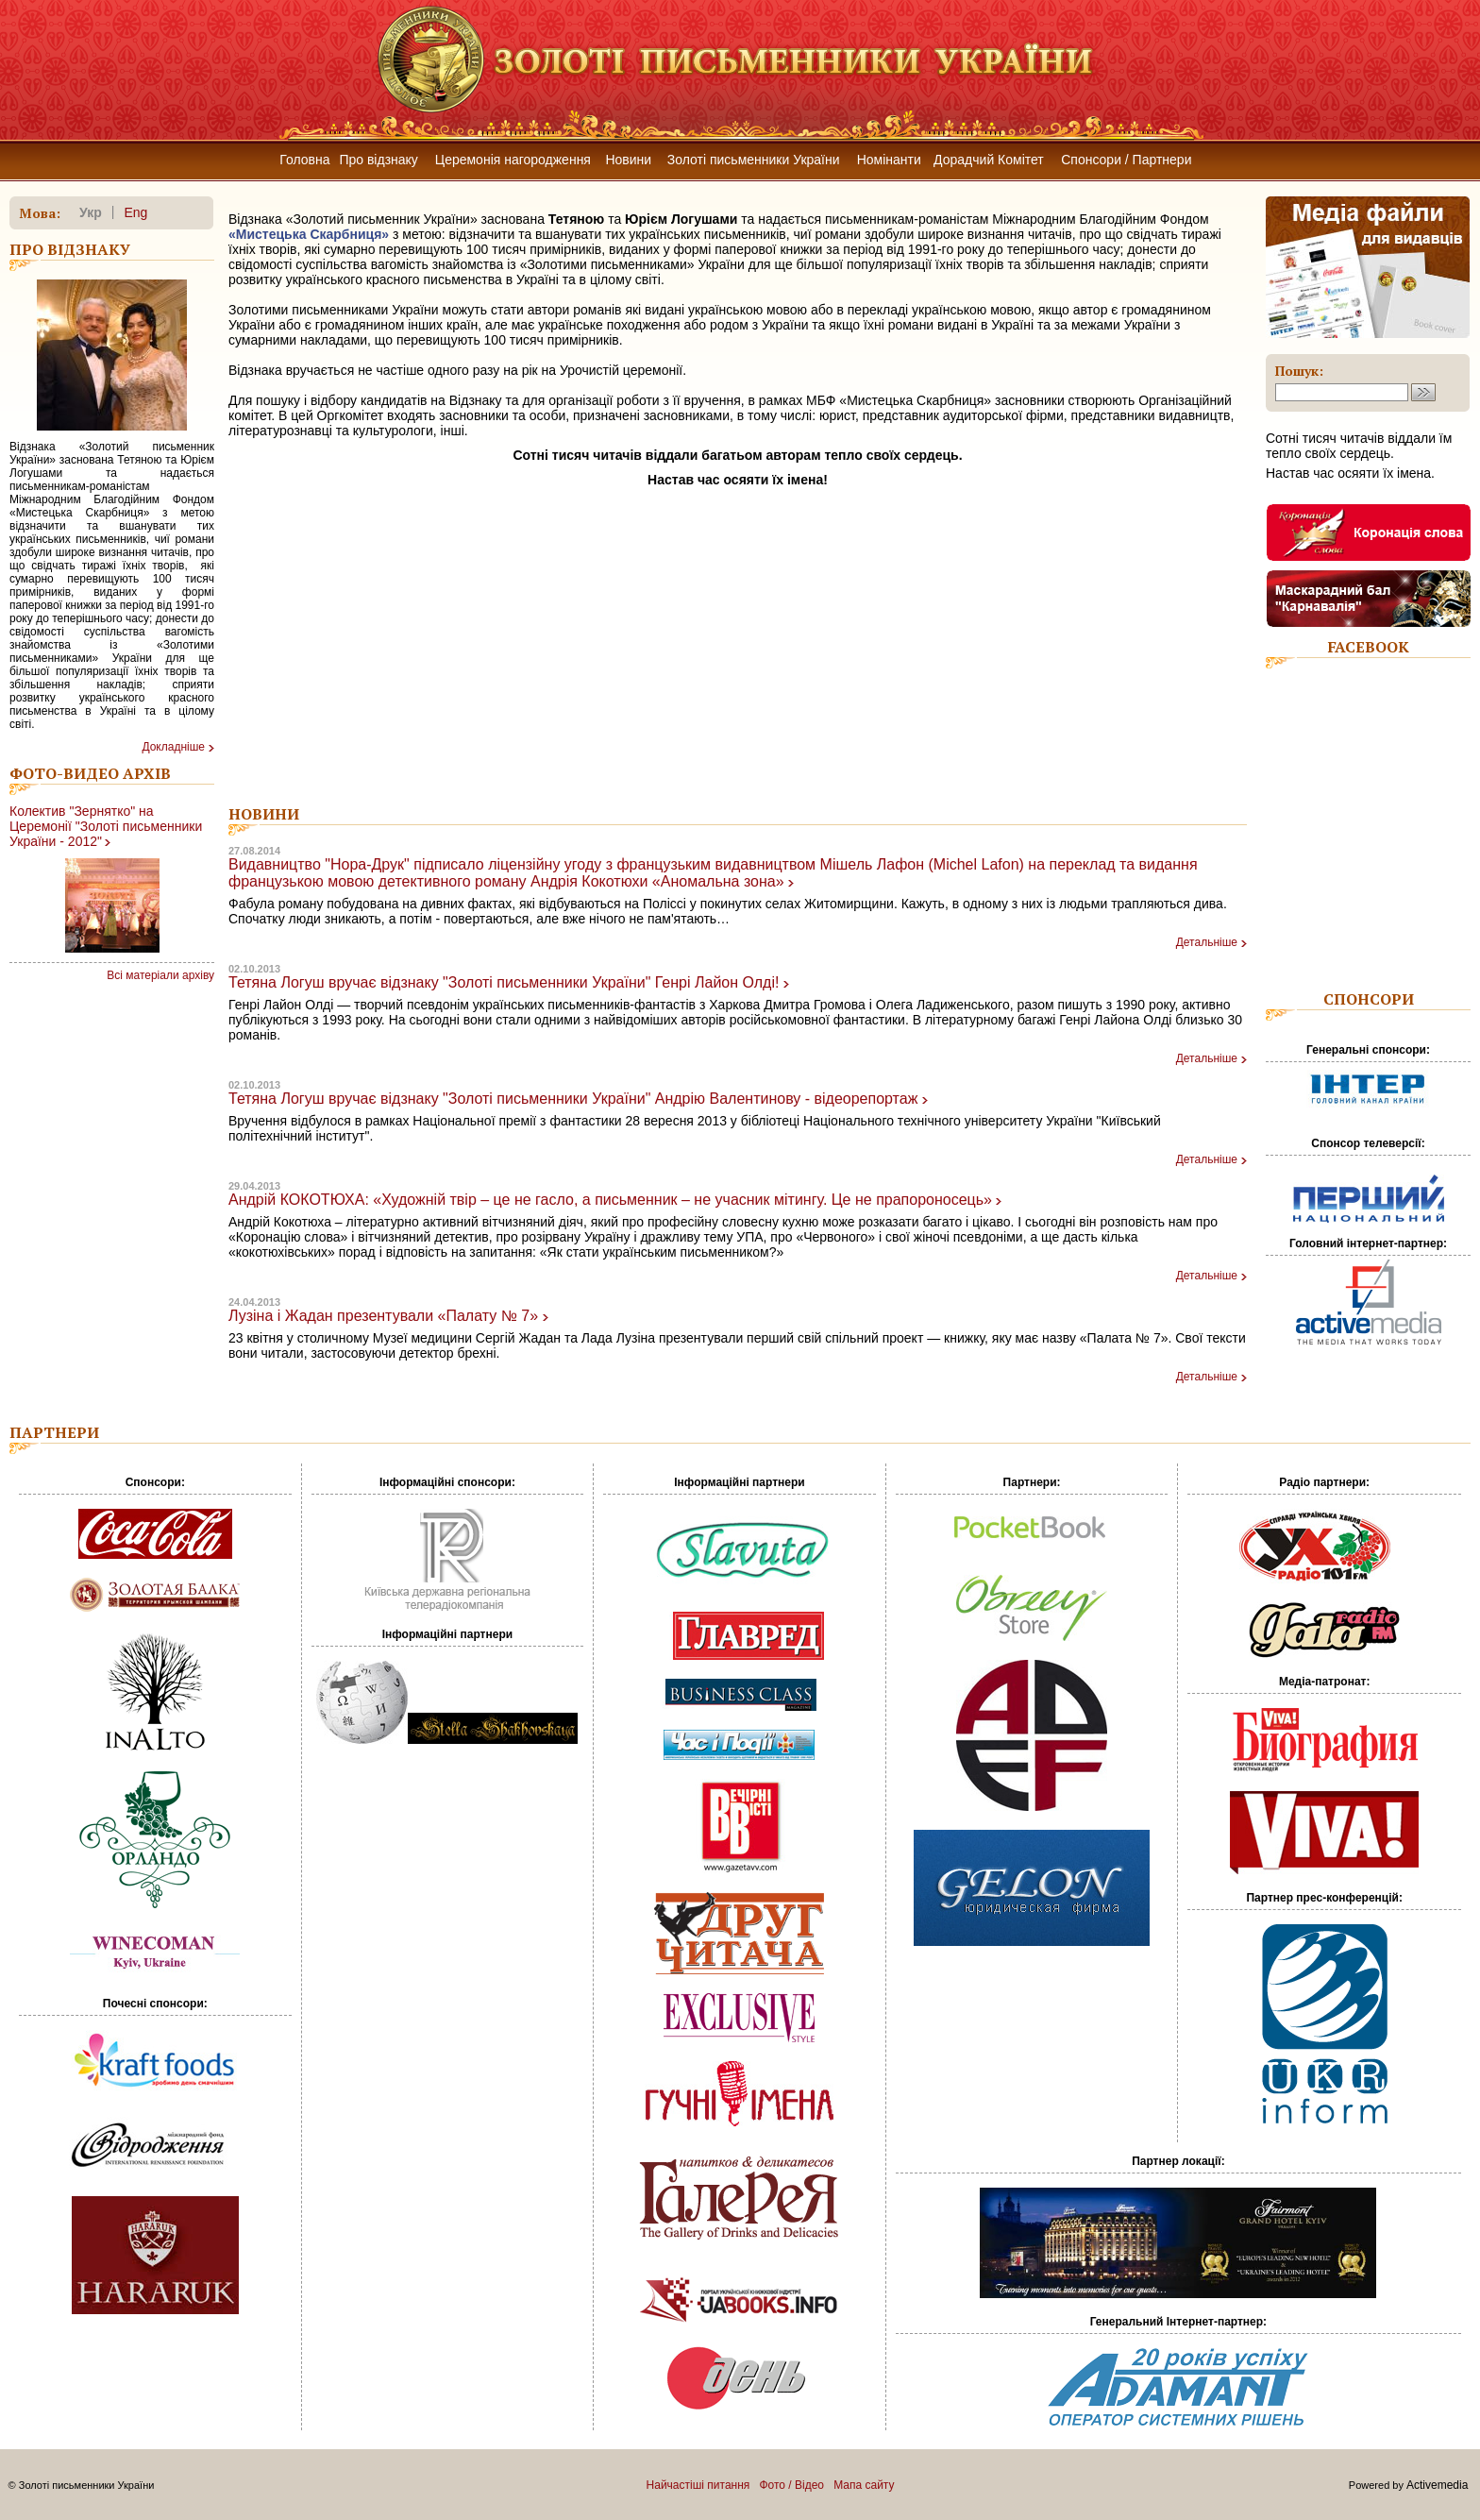 Image resolution: width=1480 pixels, height=2520 pixels. Describe the element at coordinates (160, 975) in the screenshot. I see `Всі матеріали архіву` at that location.